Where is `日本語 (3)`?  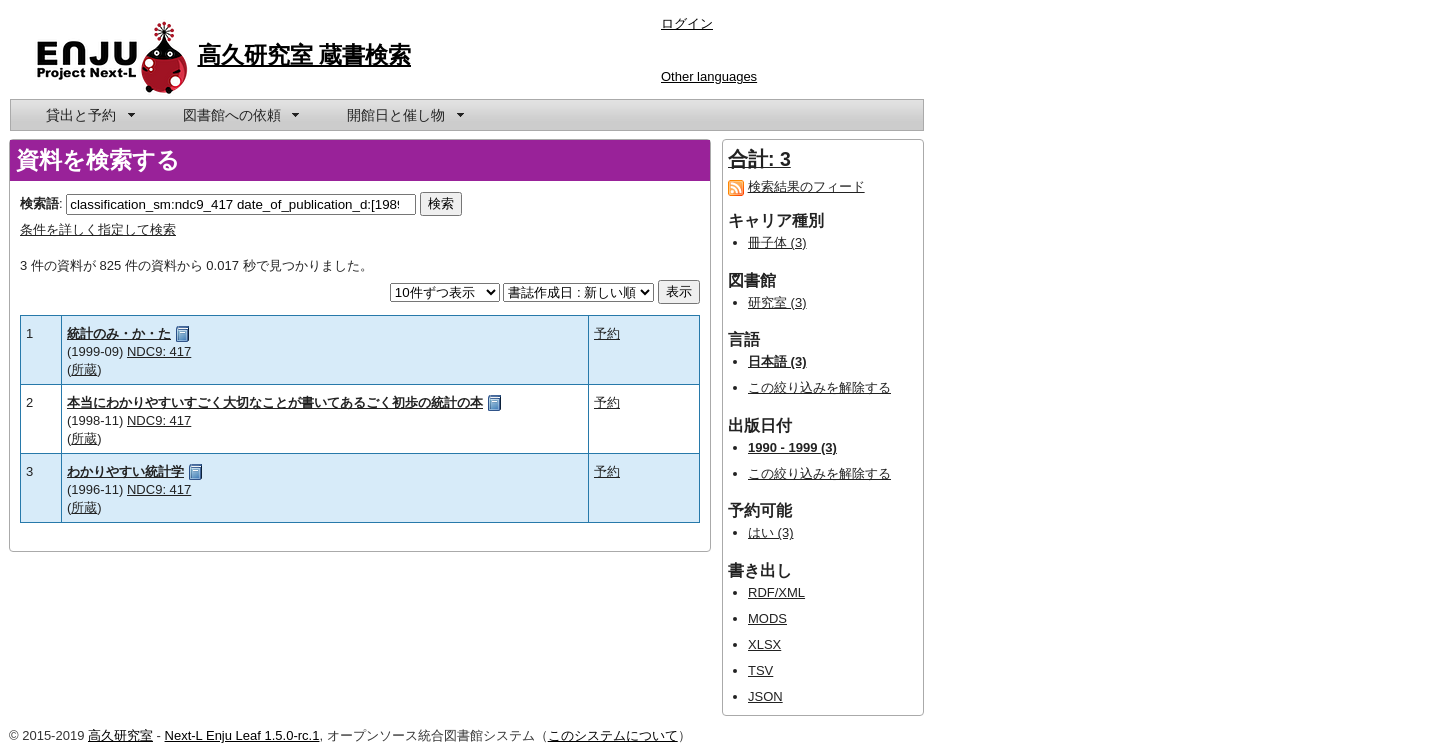 日本語 (3) is located at coordinates (777, 361).